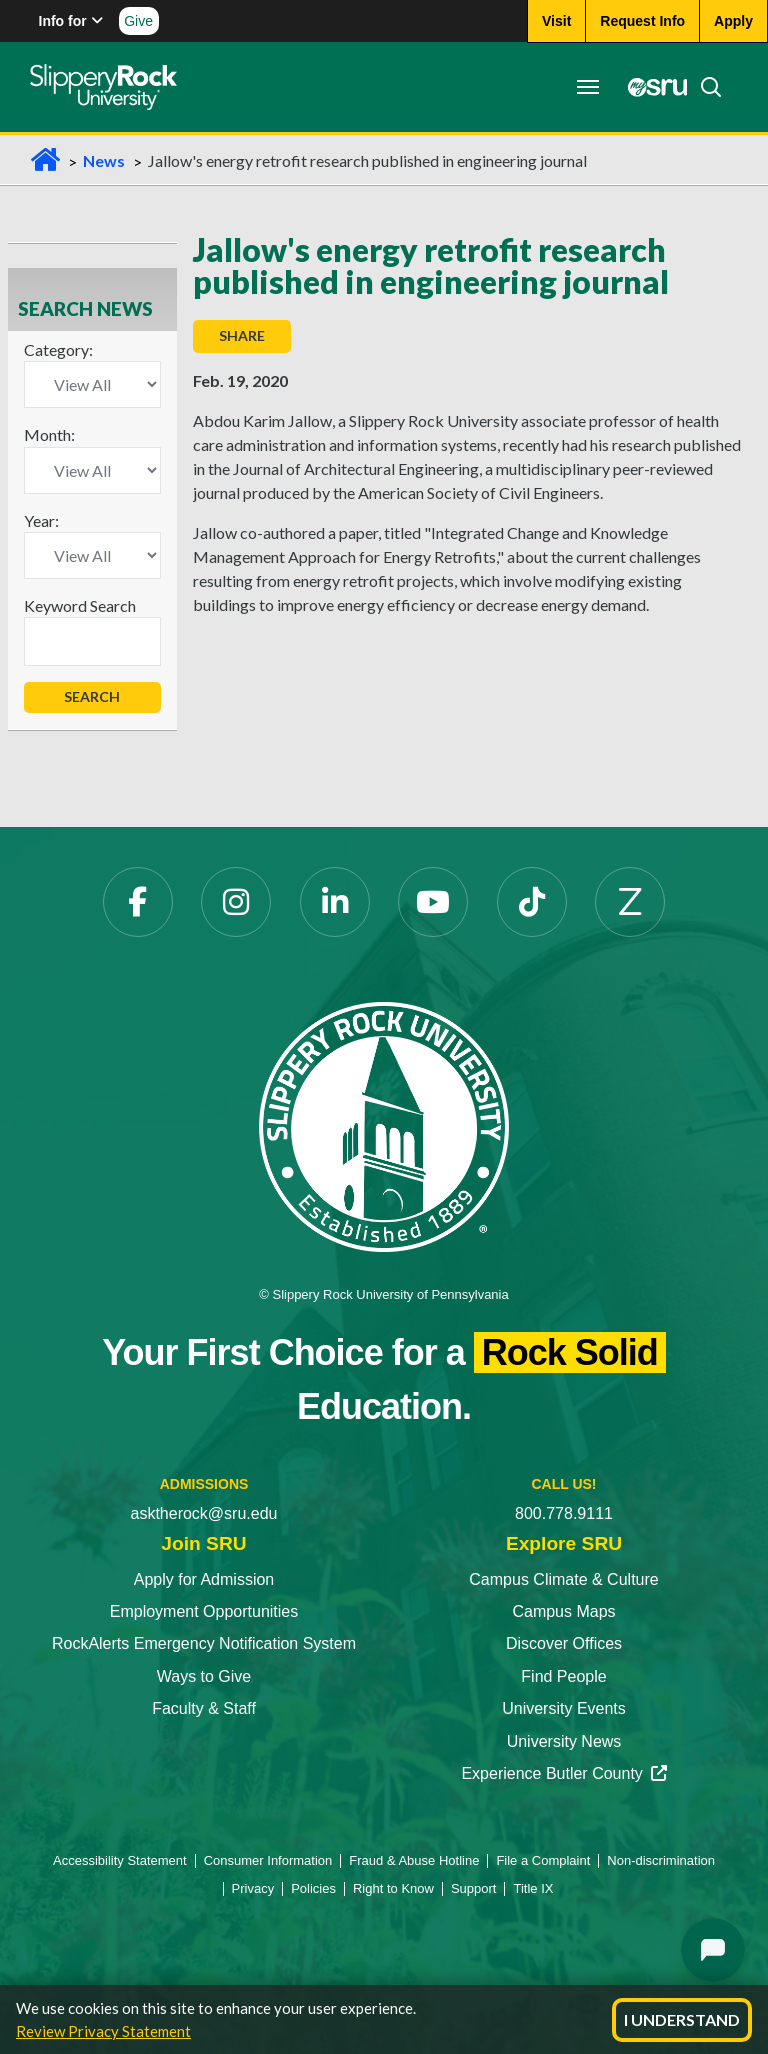 This screenshot has height=2054, width=768. I want to click on Right to Know, so click(393, 1888).